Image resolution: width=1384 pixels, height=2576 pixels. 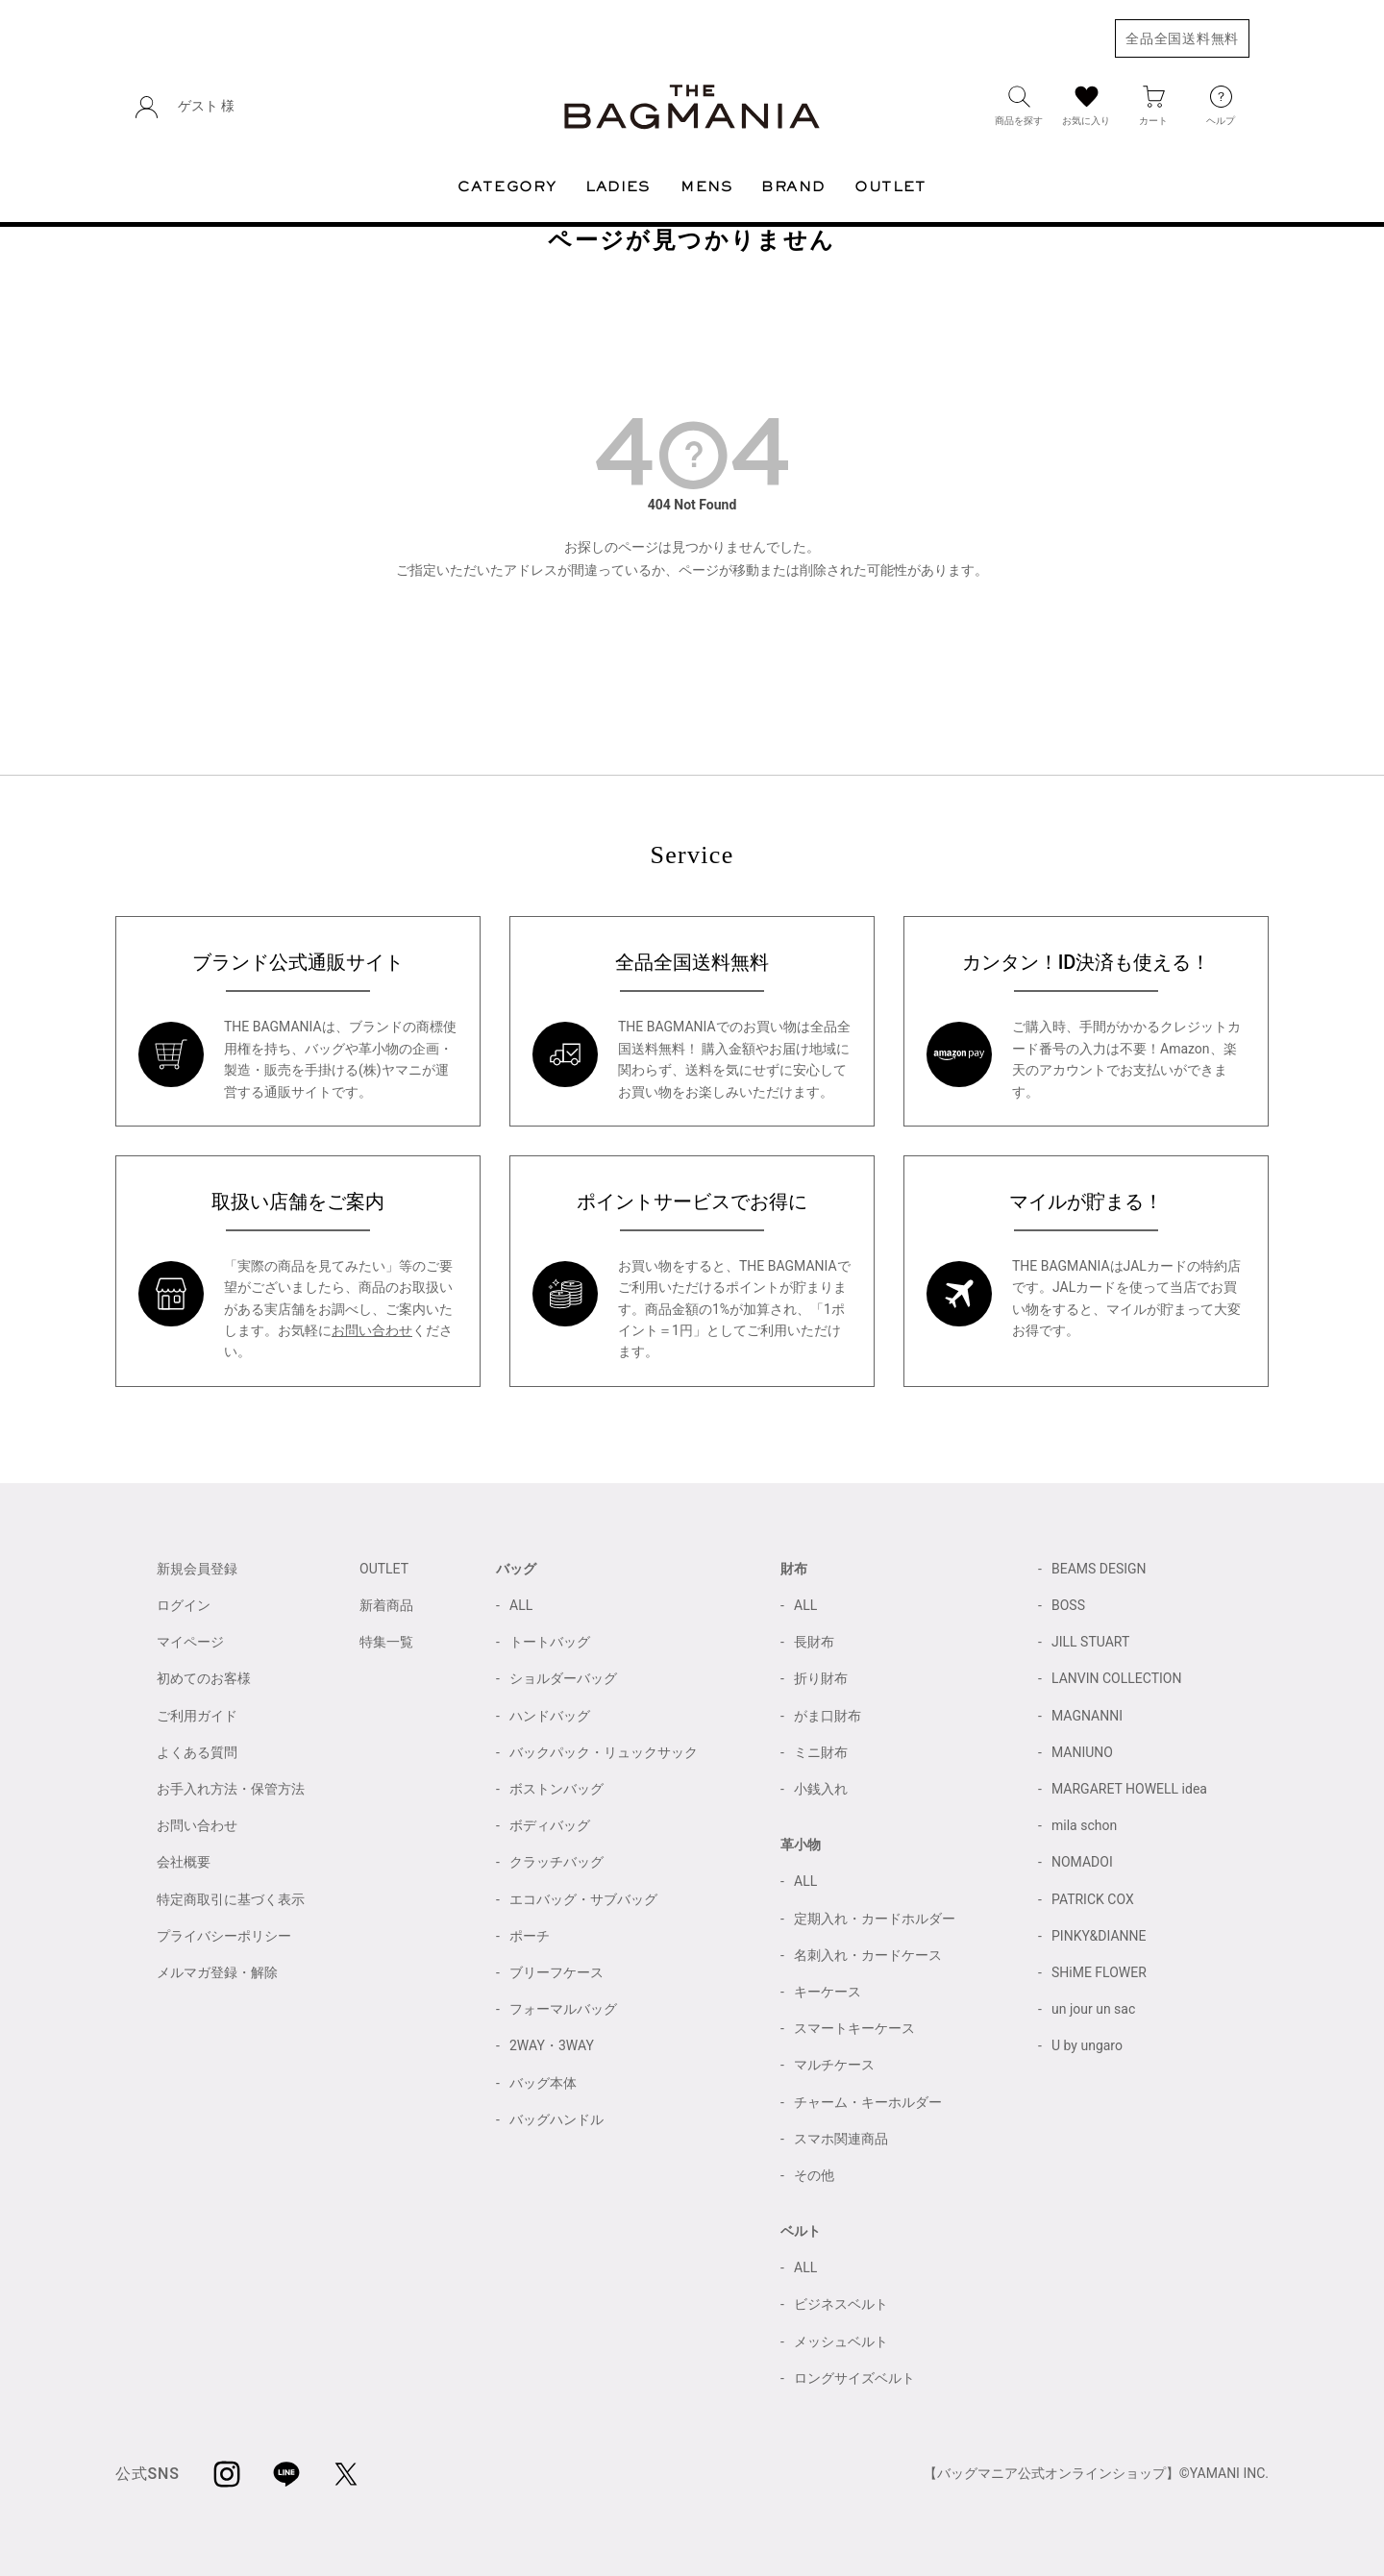 What do you see at coordinates (231, 1788) in the screenshot?
I see `お手入れ方法・保管方法` at bounding box center [231, 1788].